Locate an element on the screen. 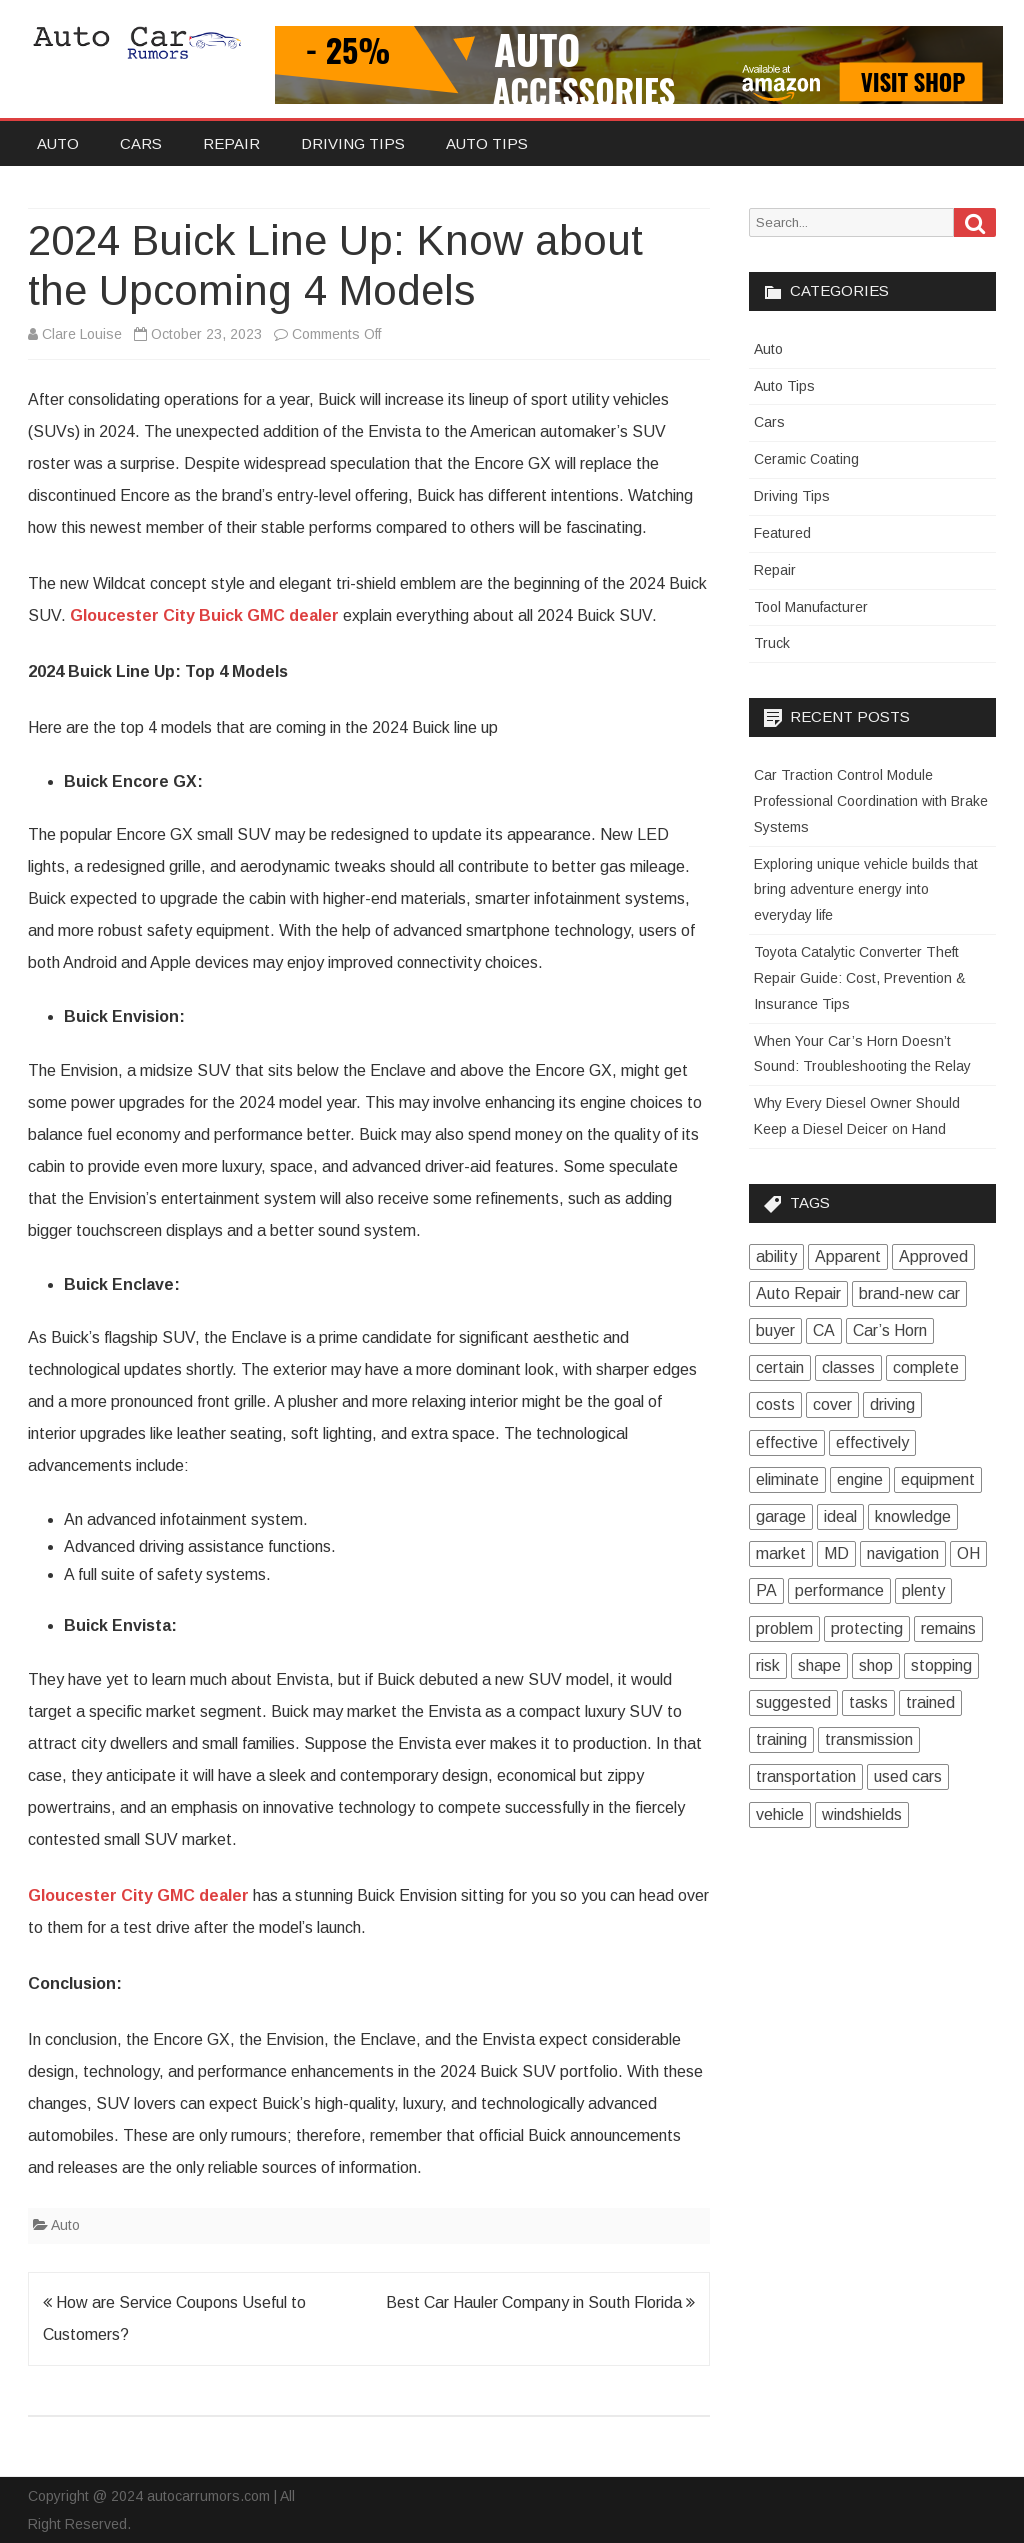  market is located at coordinates (781, 1553).